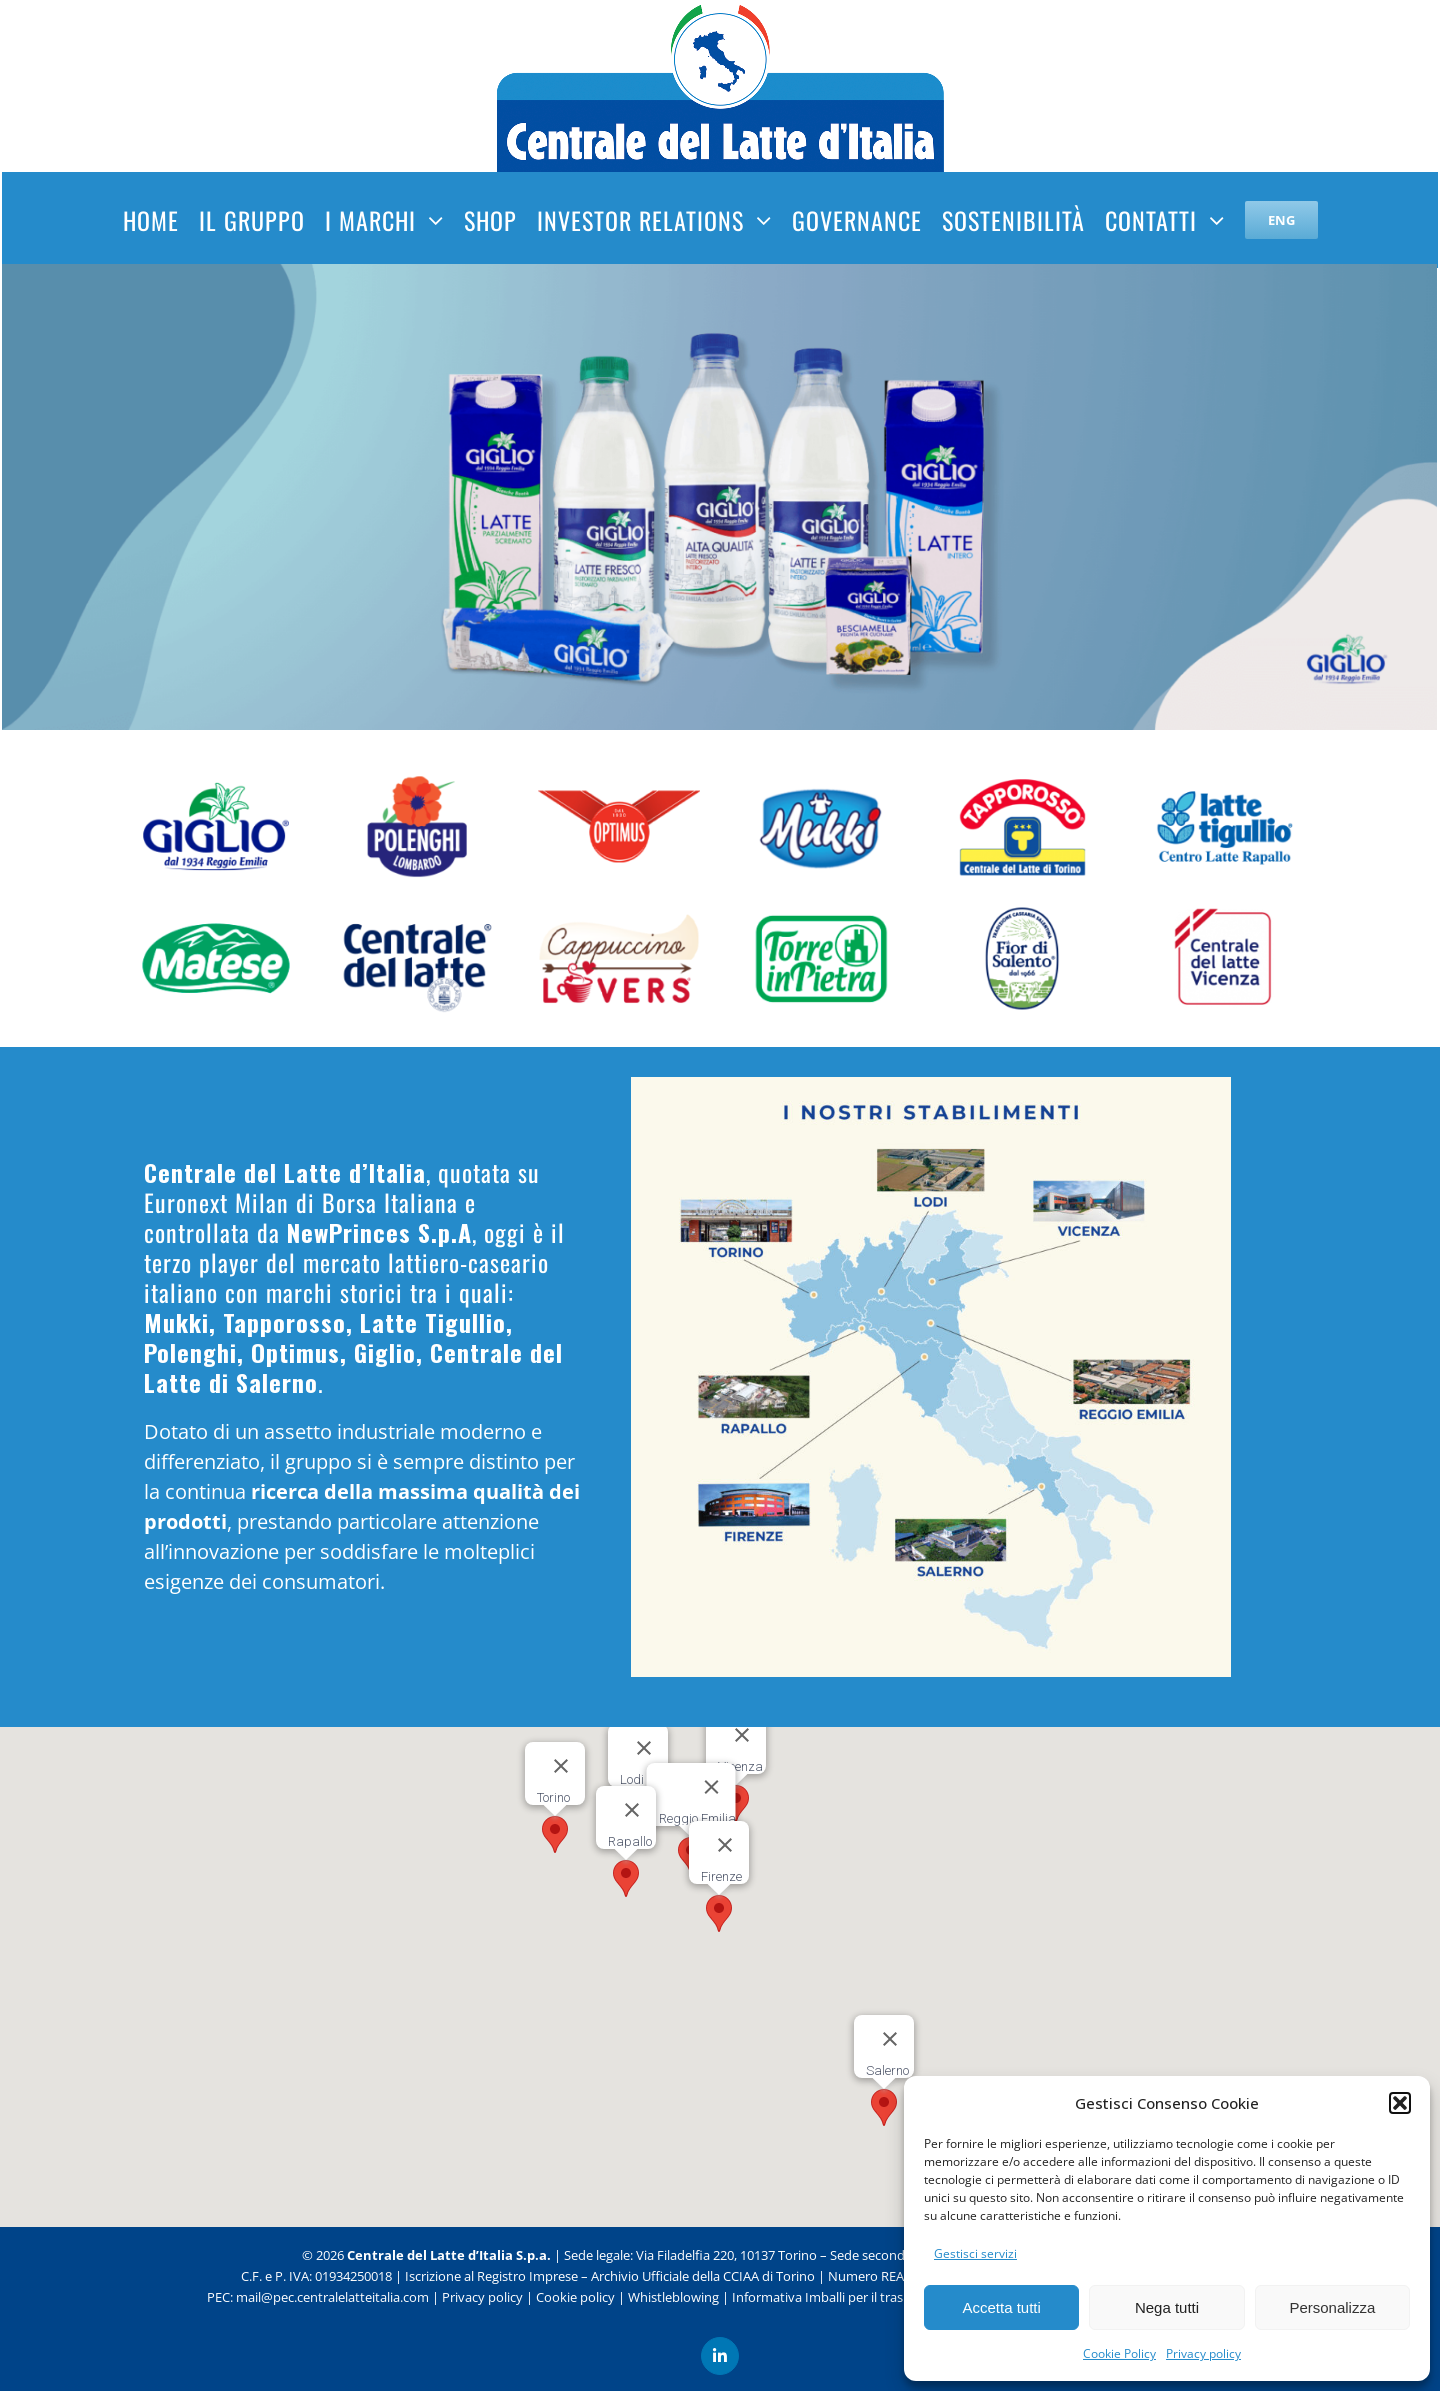 The width and height of the screenshot is (1440, 2391). Describe the element at coordinates (834, 2286) in the screenshot. I see `Informativa Imballi per il trasporto` at that location.